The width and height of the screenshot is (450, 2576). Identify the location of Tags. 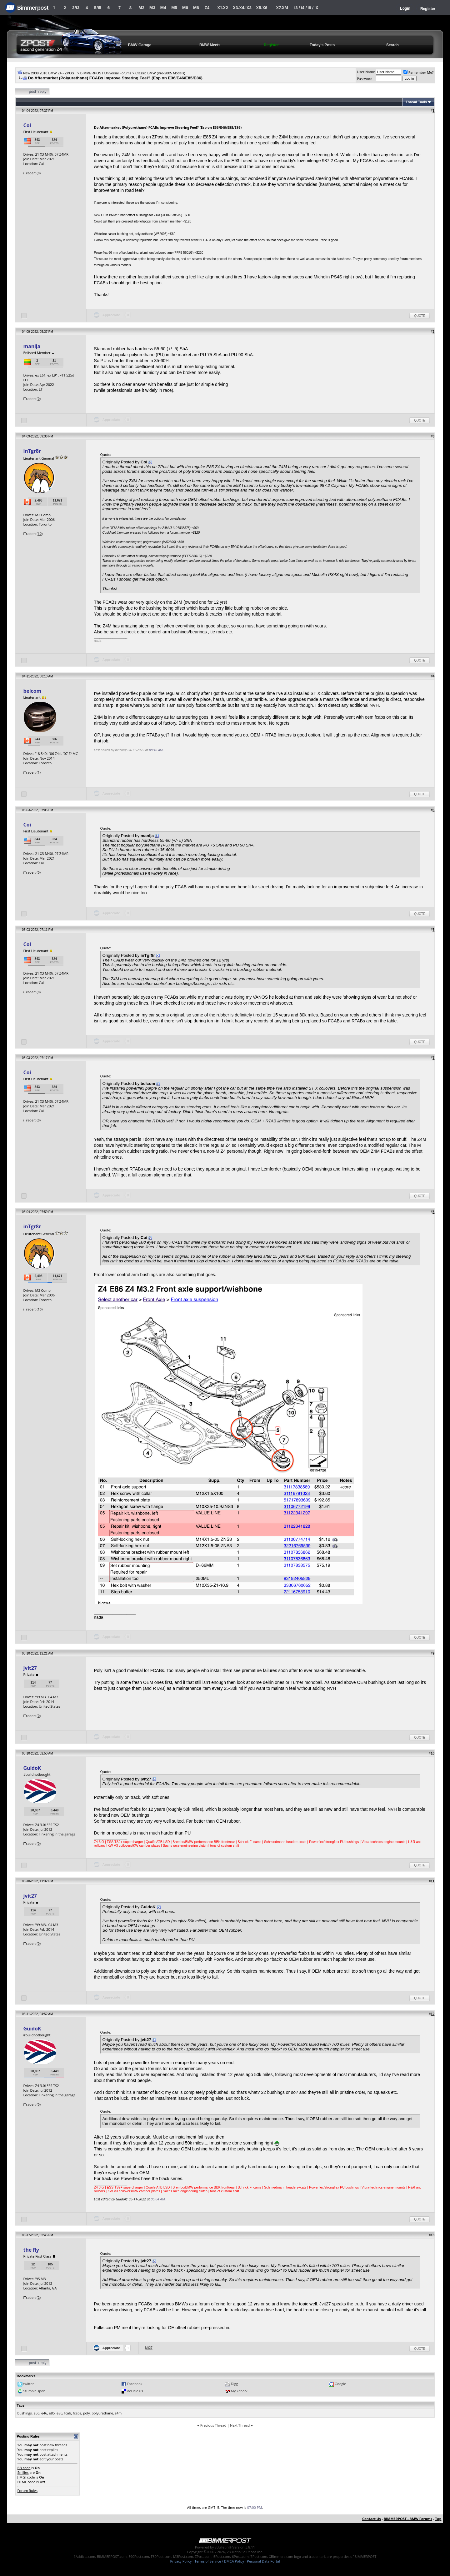
(21, 2405).